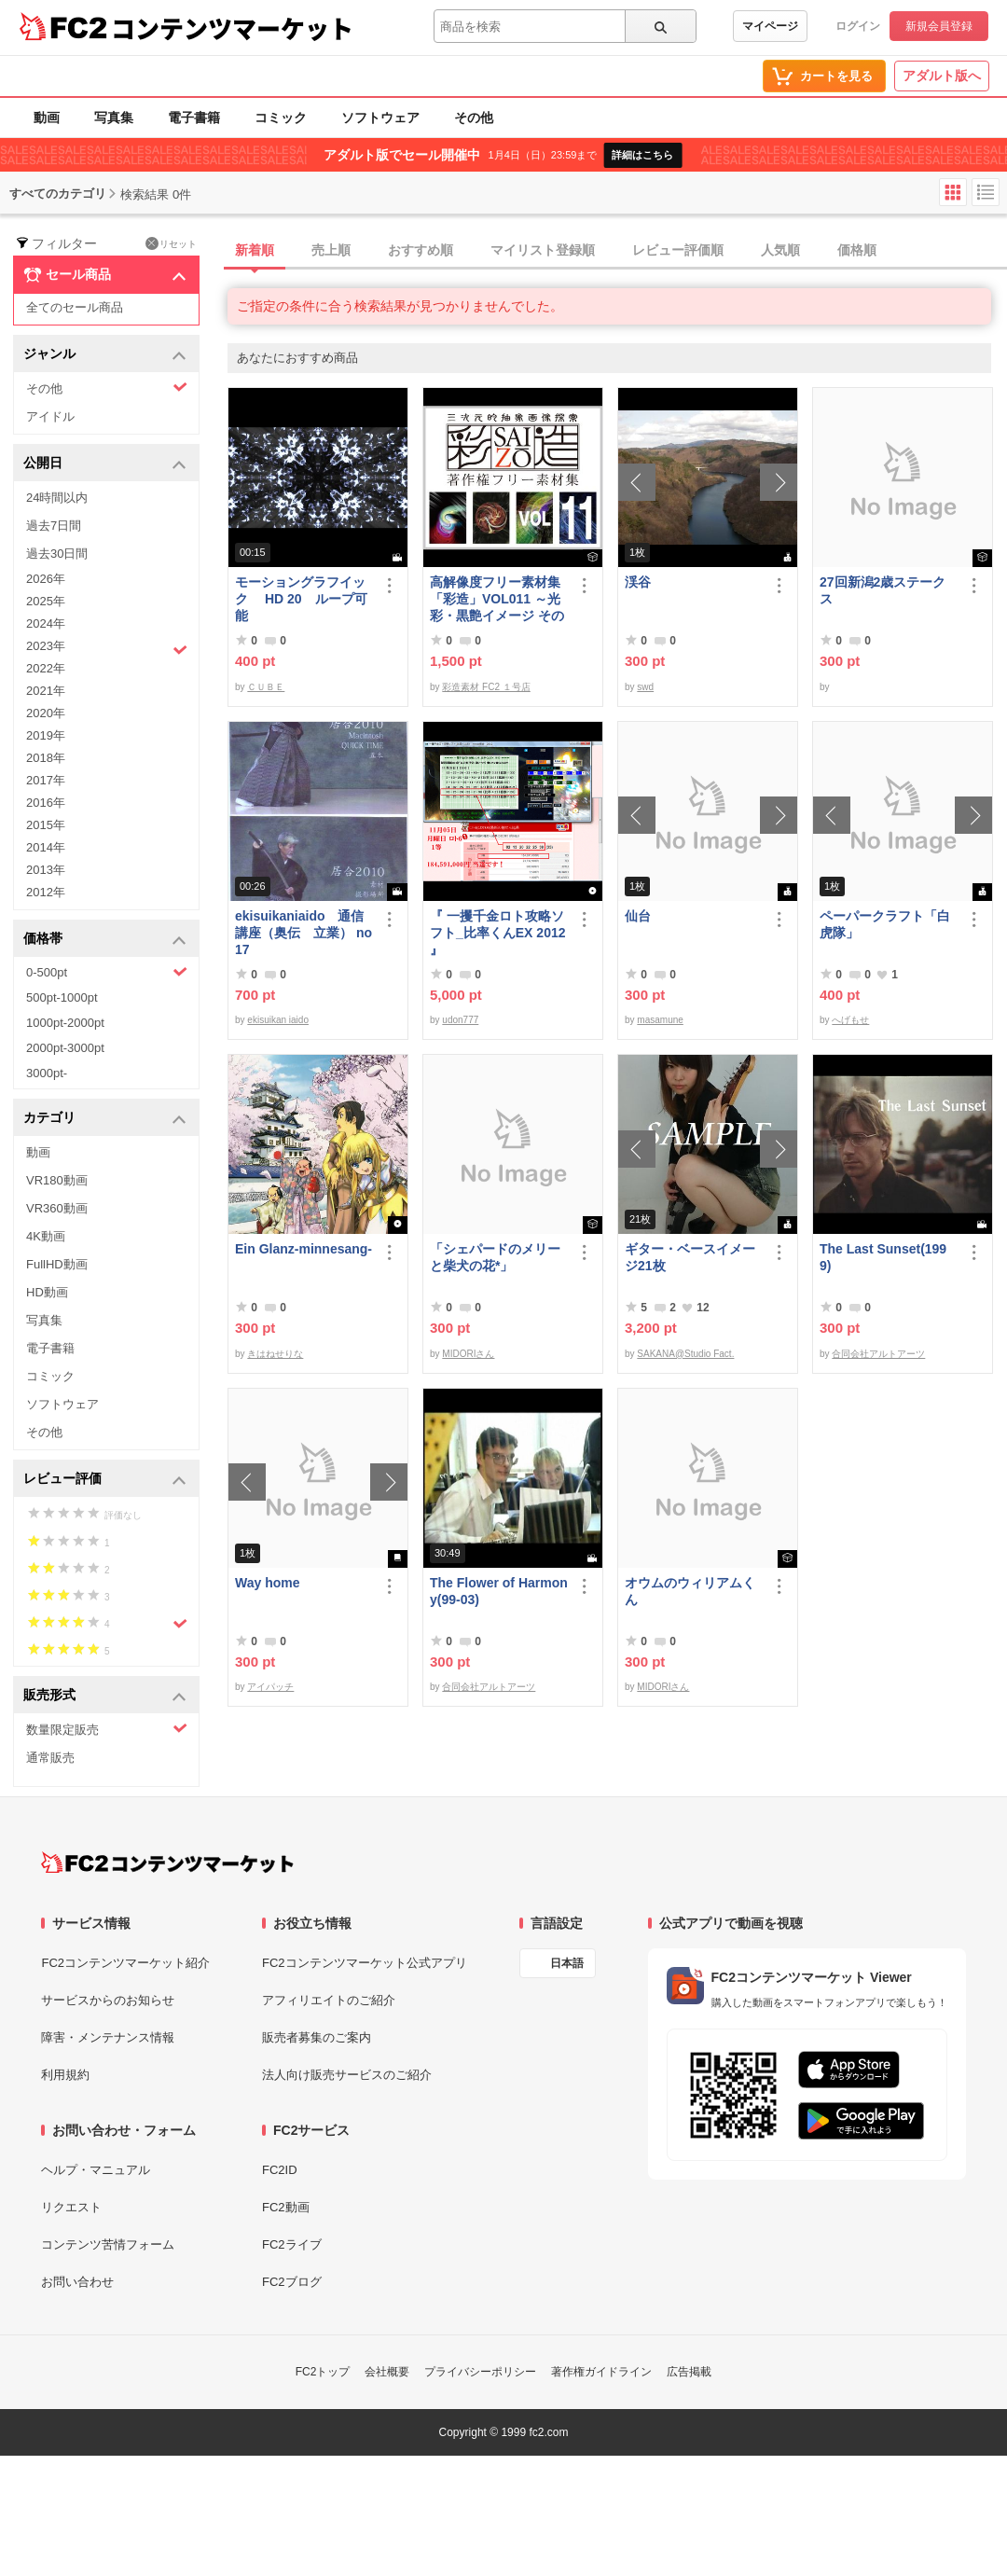 The image size is (1007, 2576). I want to click on 詳細はこちら, so click(642, 154).